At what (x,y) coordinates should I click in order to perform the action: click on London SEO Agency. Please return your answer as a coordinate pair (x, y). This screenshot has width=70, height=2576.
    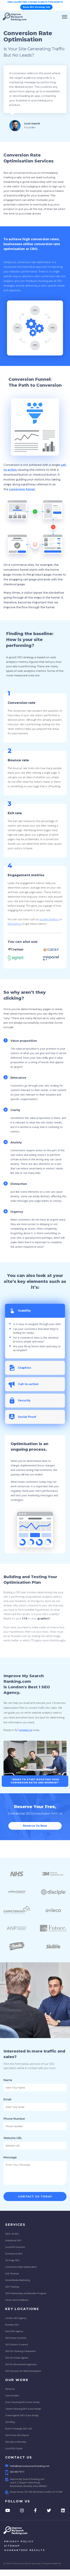
    Looking at the image, I should click on (15, 2318).